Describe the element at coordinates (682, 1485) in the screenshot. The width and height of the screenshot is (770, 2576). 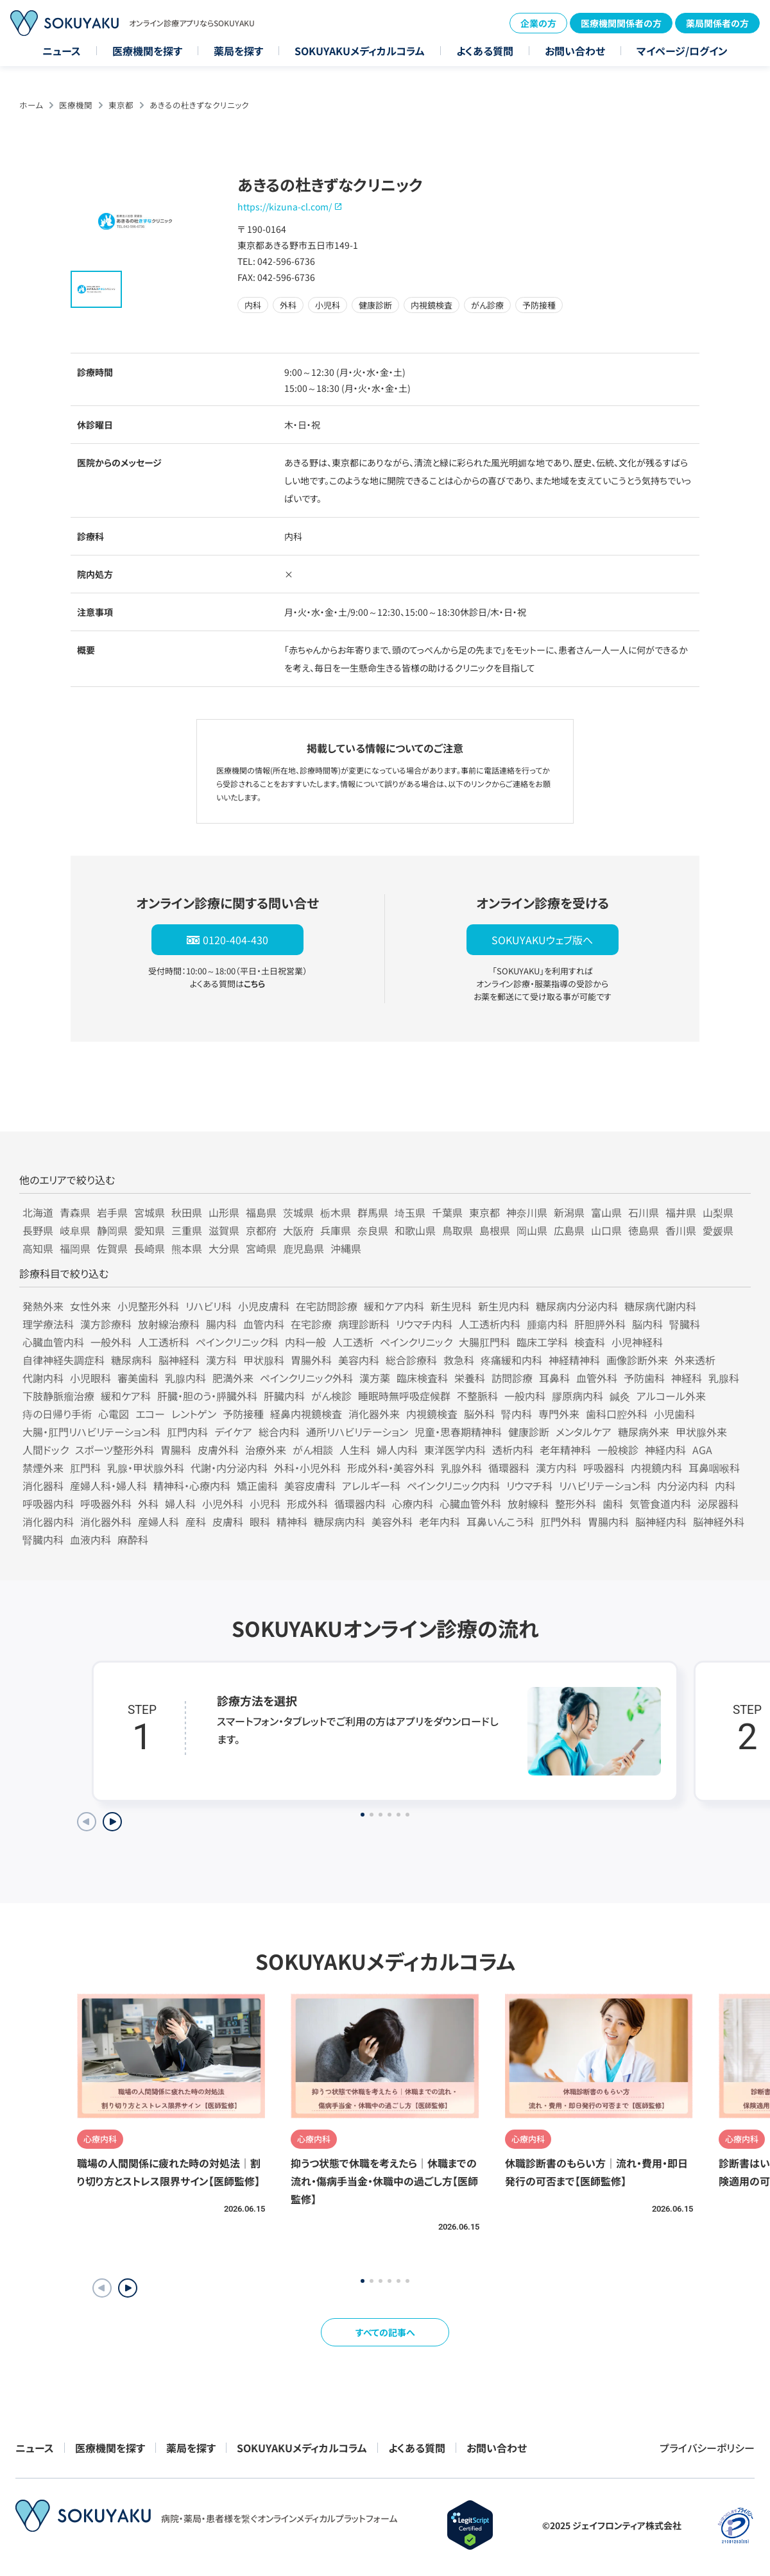
I see `内分泌内科` at that location.